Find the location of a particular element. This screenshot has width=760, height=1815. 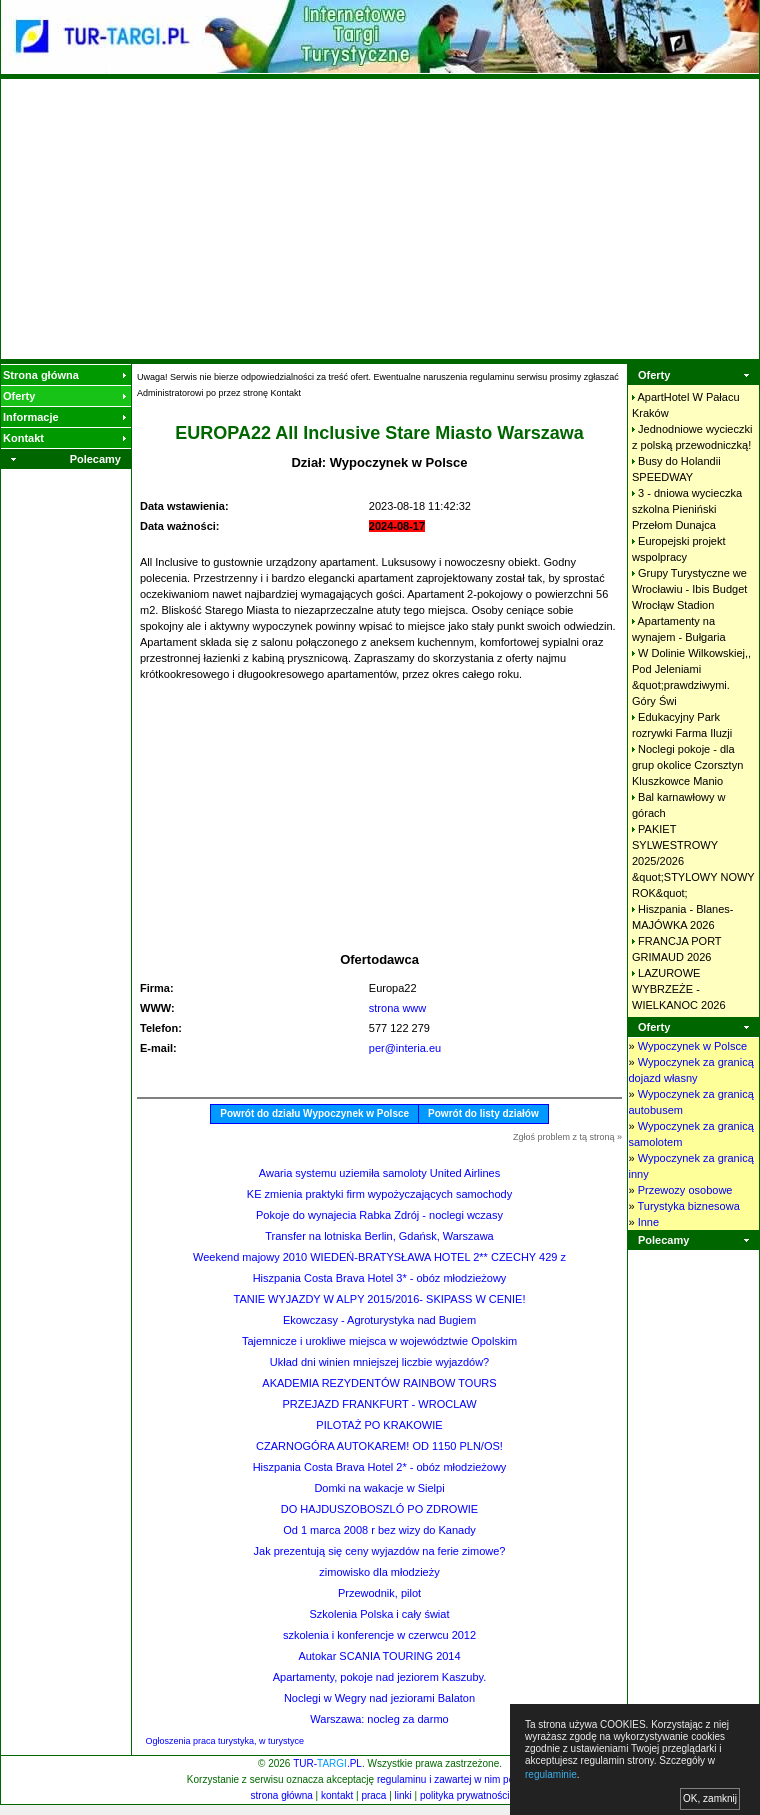

Transfer na lotniska Berlin, Gdańsk, Warszawa is located at coordinates (379, 1236).